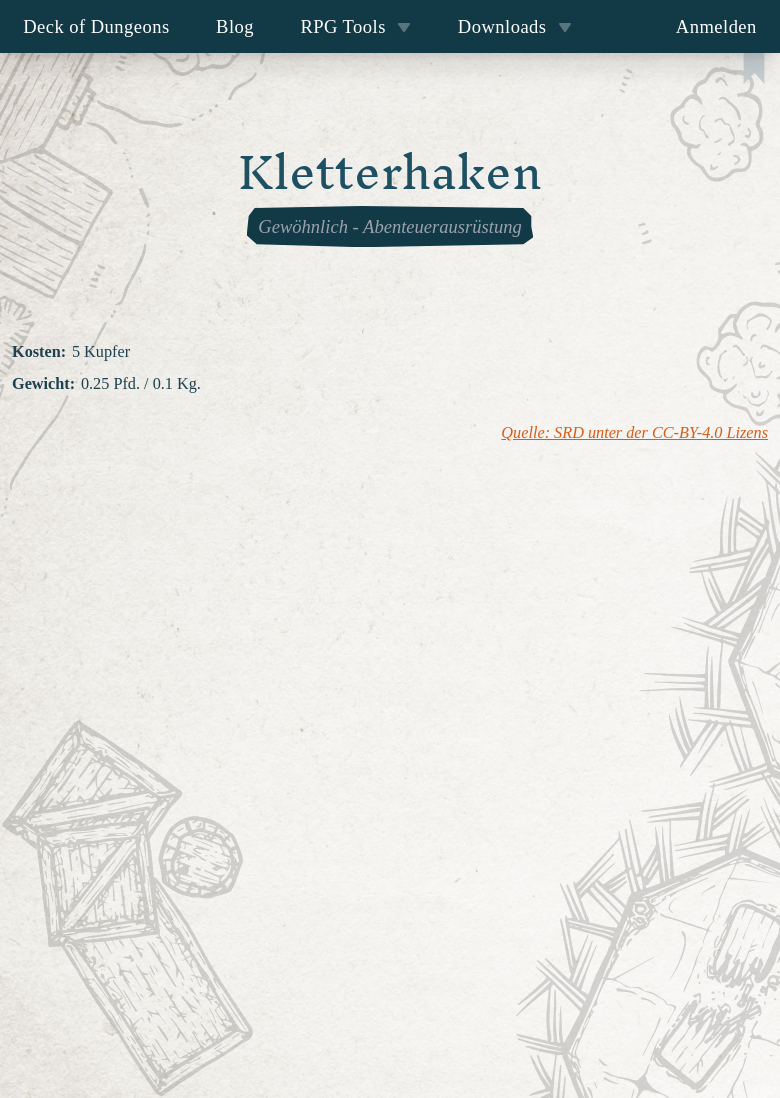 This screenshot has height=1098, width=780. What do you see at coordinates (96, 26) in the screenshot?
I see `Deck of Dungeons` at bounding box center [96, 26].